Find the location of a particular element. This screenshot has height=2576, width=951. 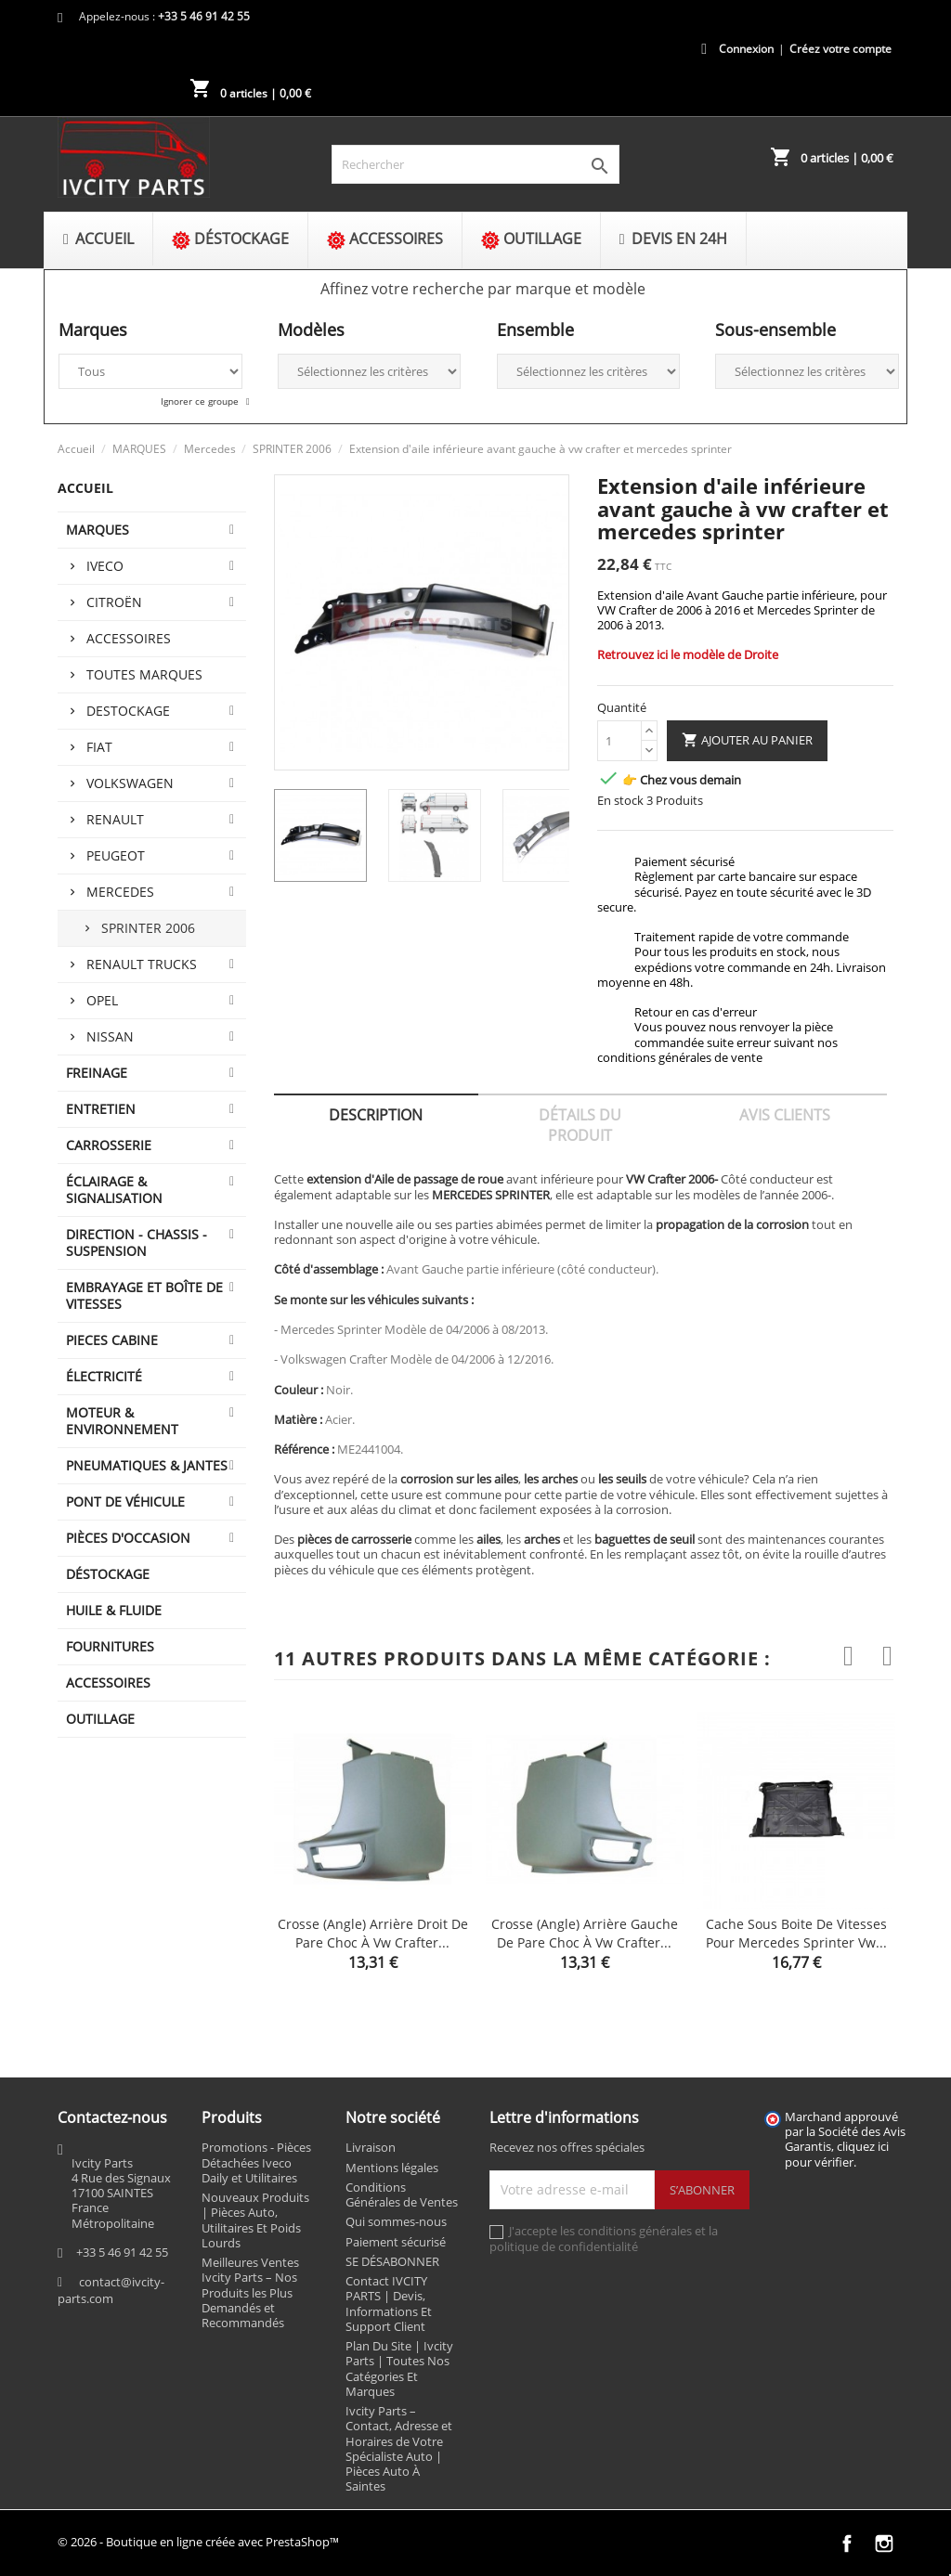

Contact IVCITY PARTS | Devis, Informations Et Support Client is located at coordinates (388, 2303).